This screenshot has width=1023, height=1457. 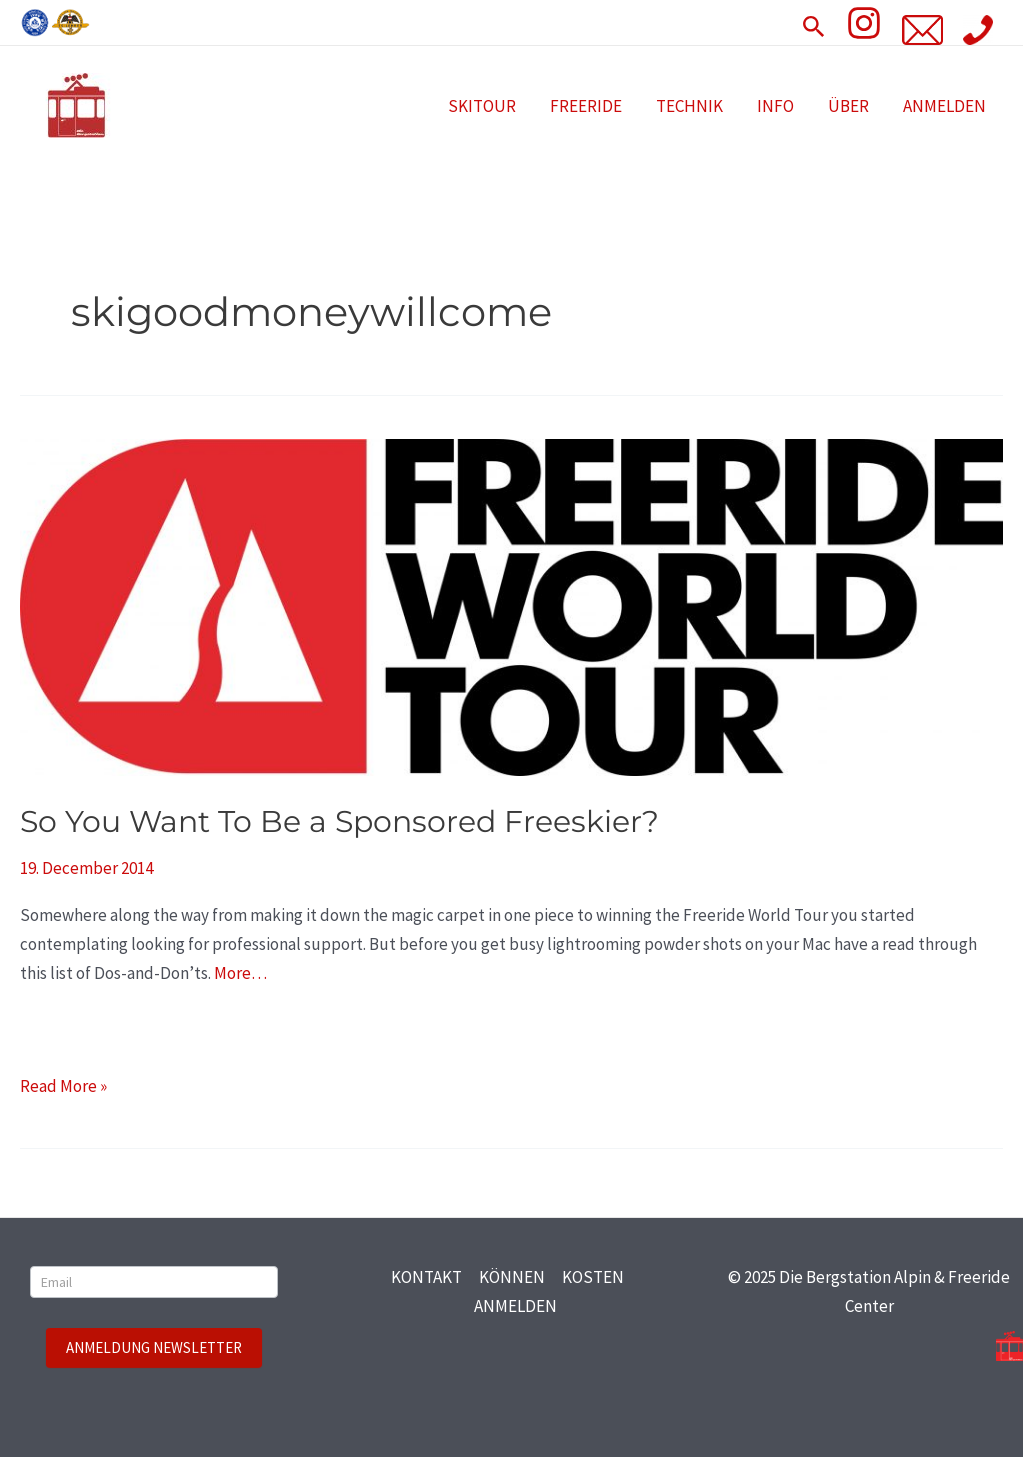 I want to click on KOSTEN, so click(x=593, y=1277).